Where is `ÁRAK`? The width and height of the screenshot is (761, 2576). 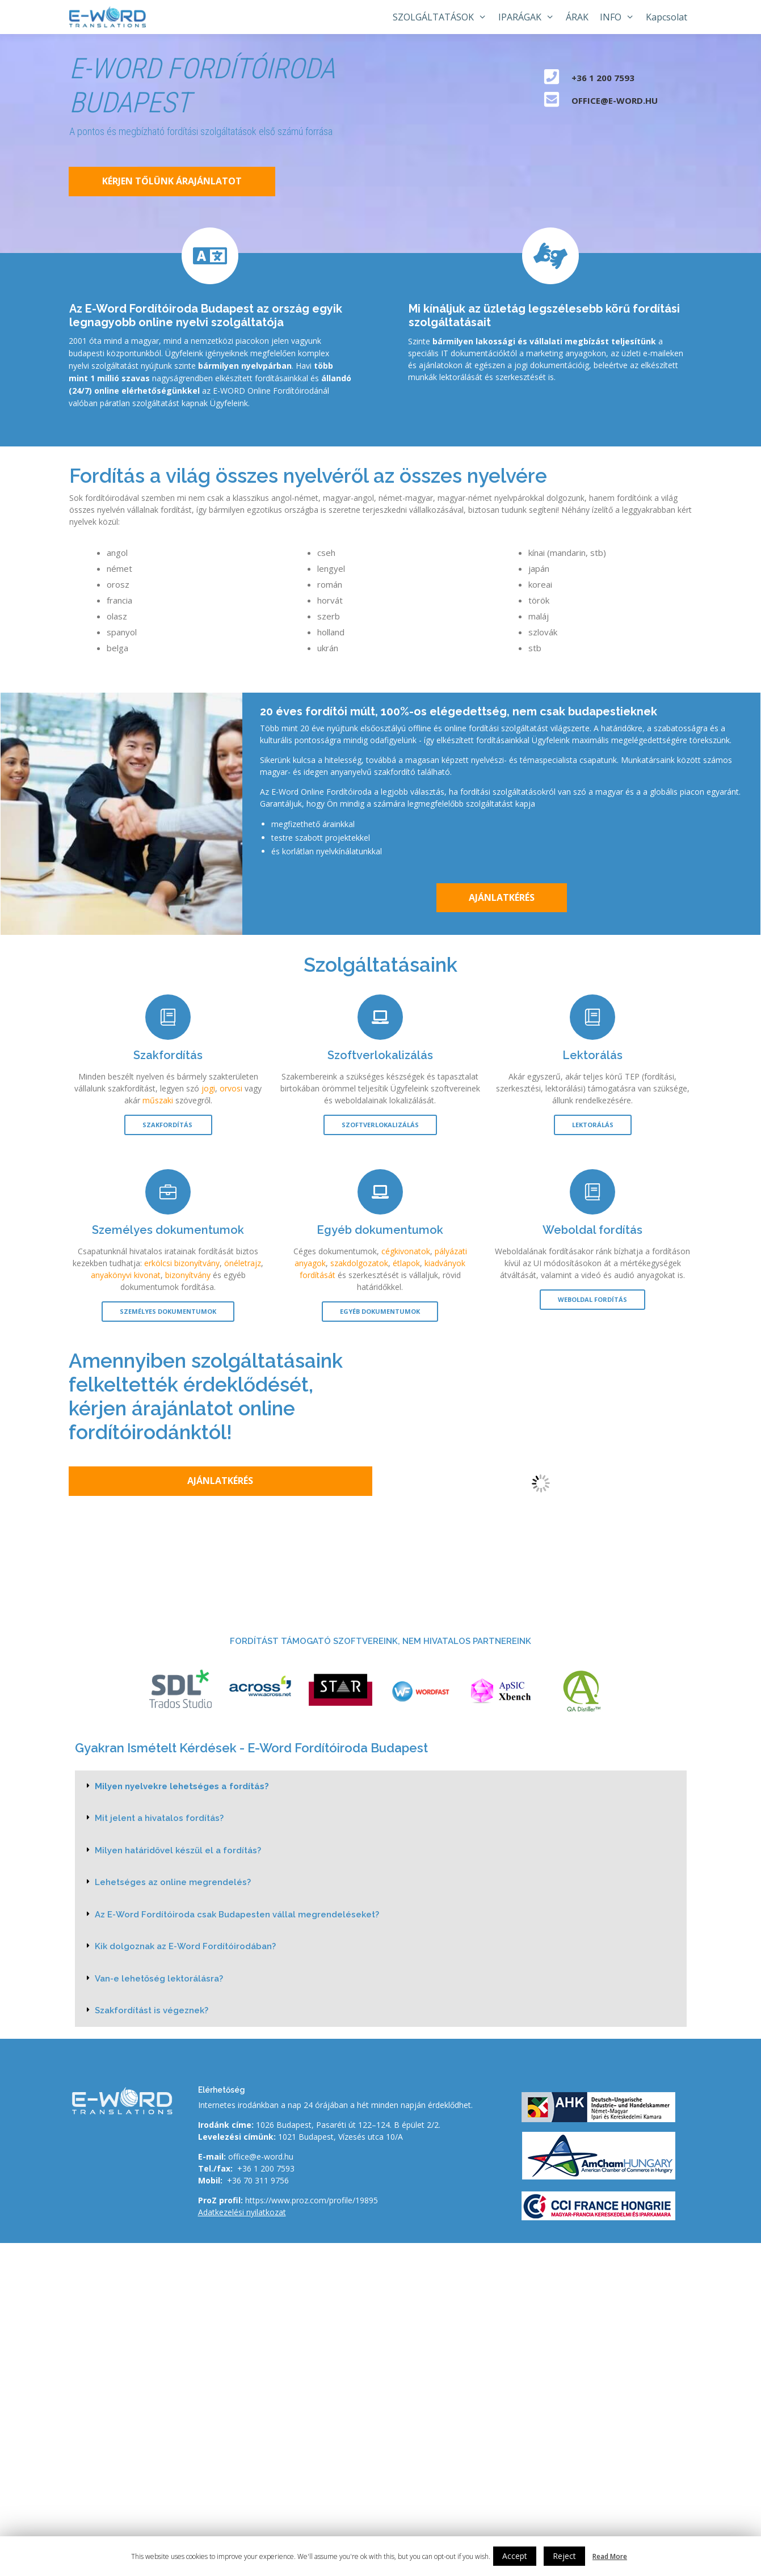 ÁRAK is located at coordinates (577, 17).